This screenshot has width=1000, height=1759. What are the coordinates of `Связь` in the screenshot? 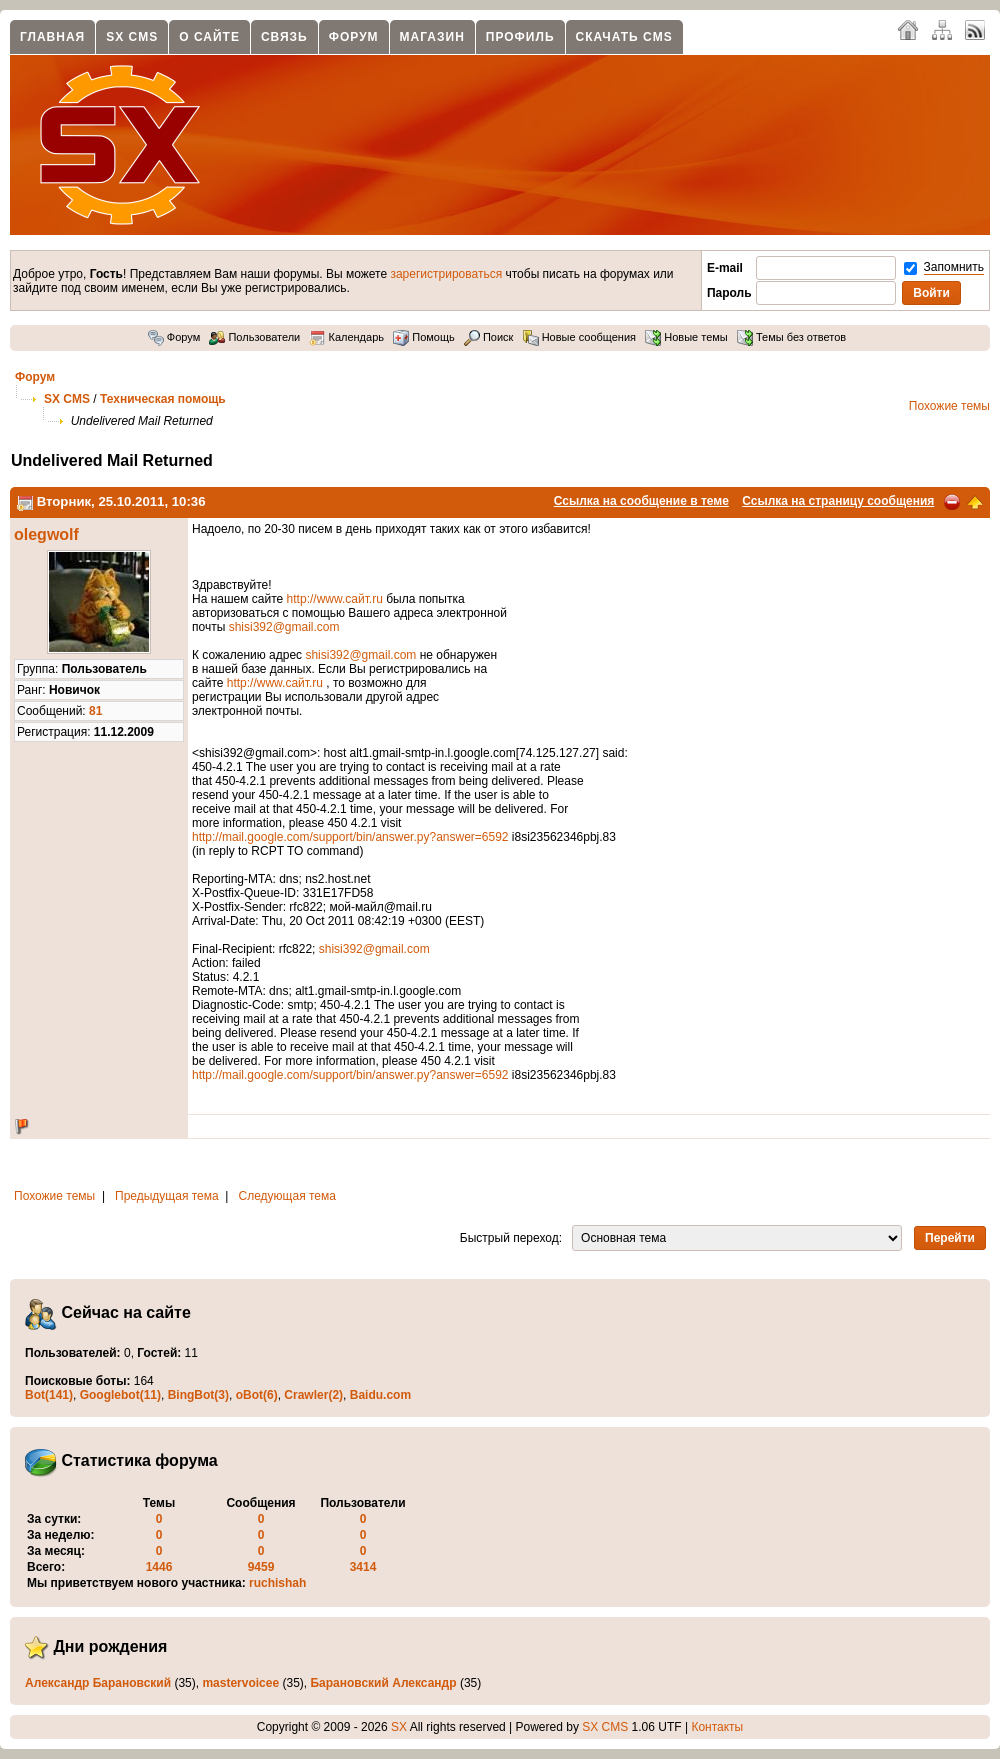 It's located at (284, 37).